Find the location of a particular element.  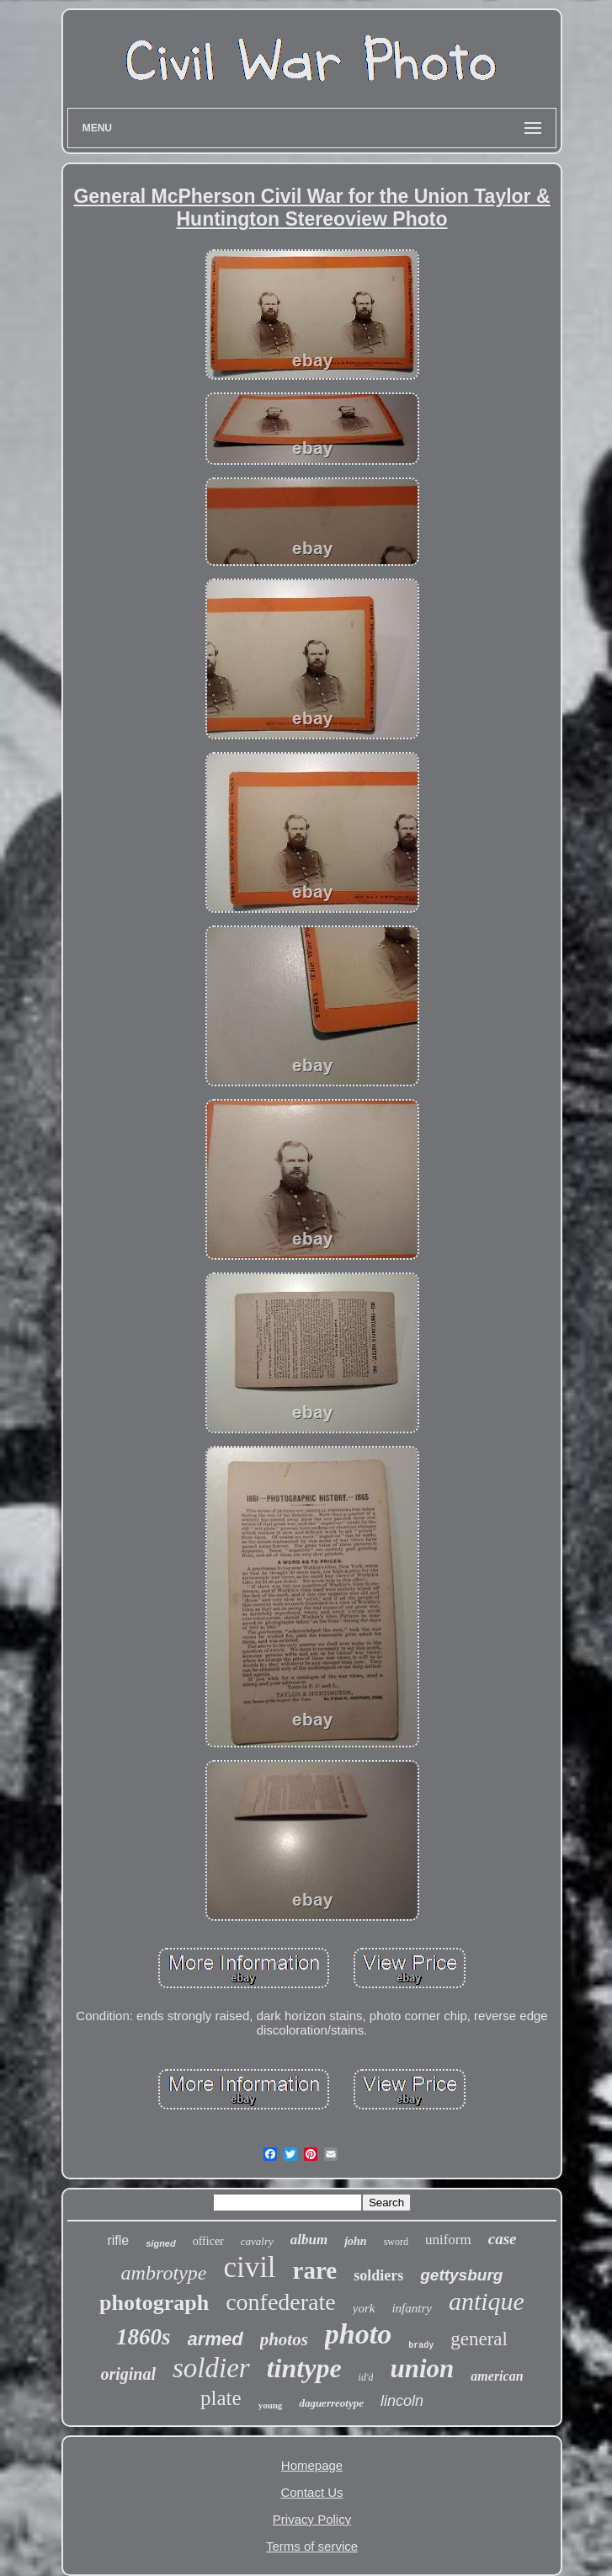

civil is located at coordinates (249, 2267).